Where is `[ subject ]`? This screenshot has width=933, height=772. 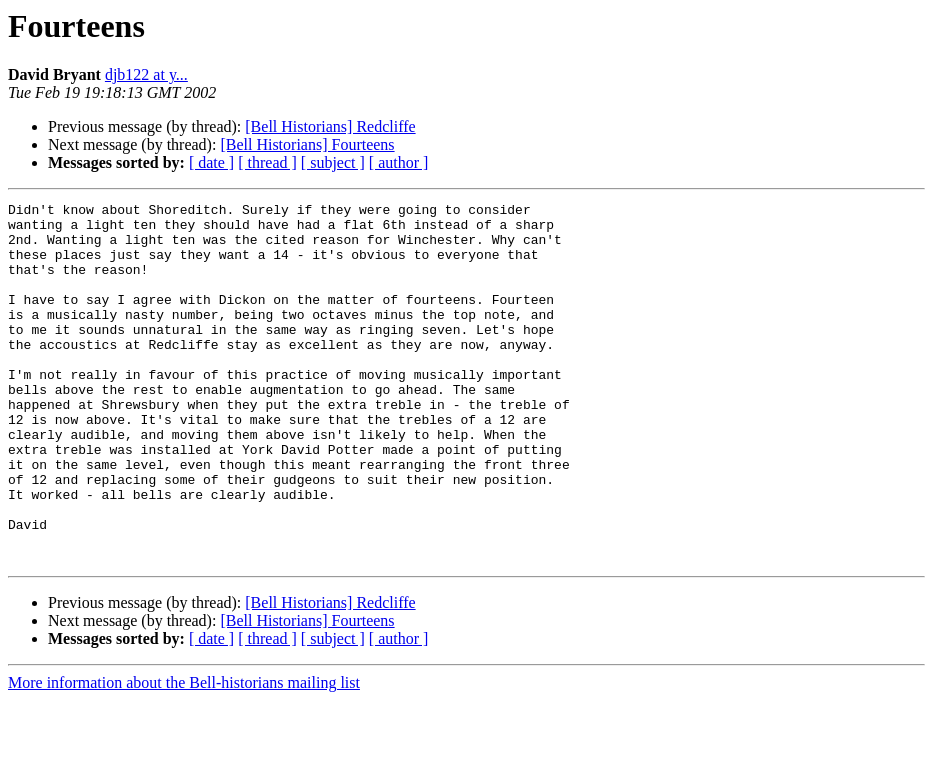
[ subject ] is located at coordinates (333, 162).